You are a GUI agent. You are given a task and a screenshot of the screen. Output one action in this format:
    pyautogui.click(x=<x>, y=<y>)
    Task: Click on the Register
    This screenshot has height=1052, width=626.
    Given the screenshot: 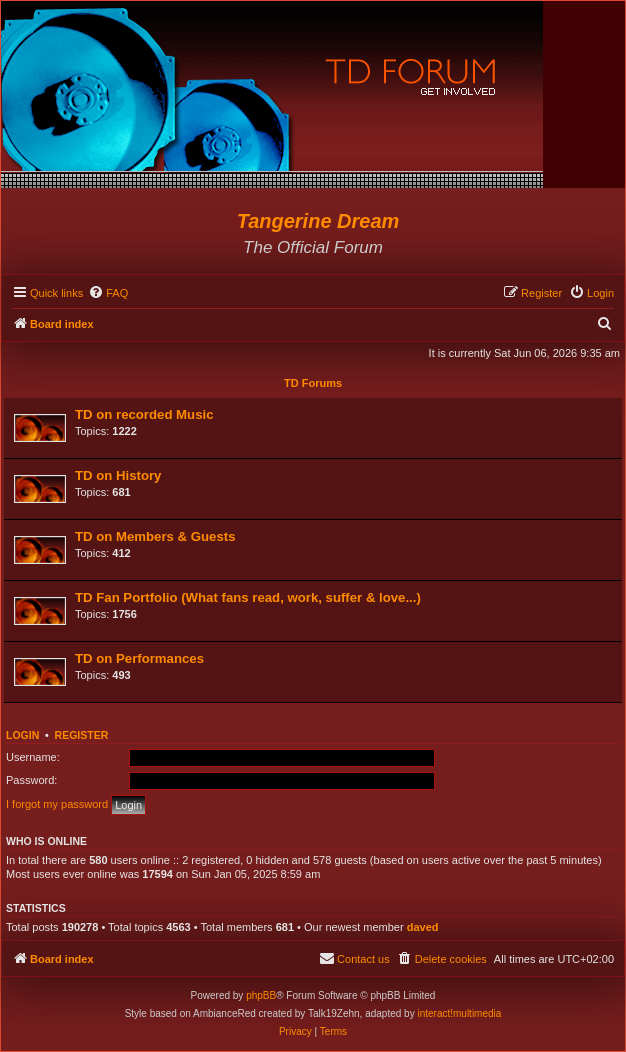 What is the action you would take?
    pyautogui.click(x=82, y=735)
    